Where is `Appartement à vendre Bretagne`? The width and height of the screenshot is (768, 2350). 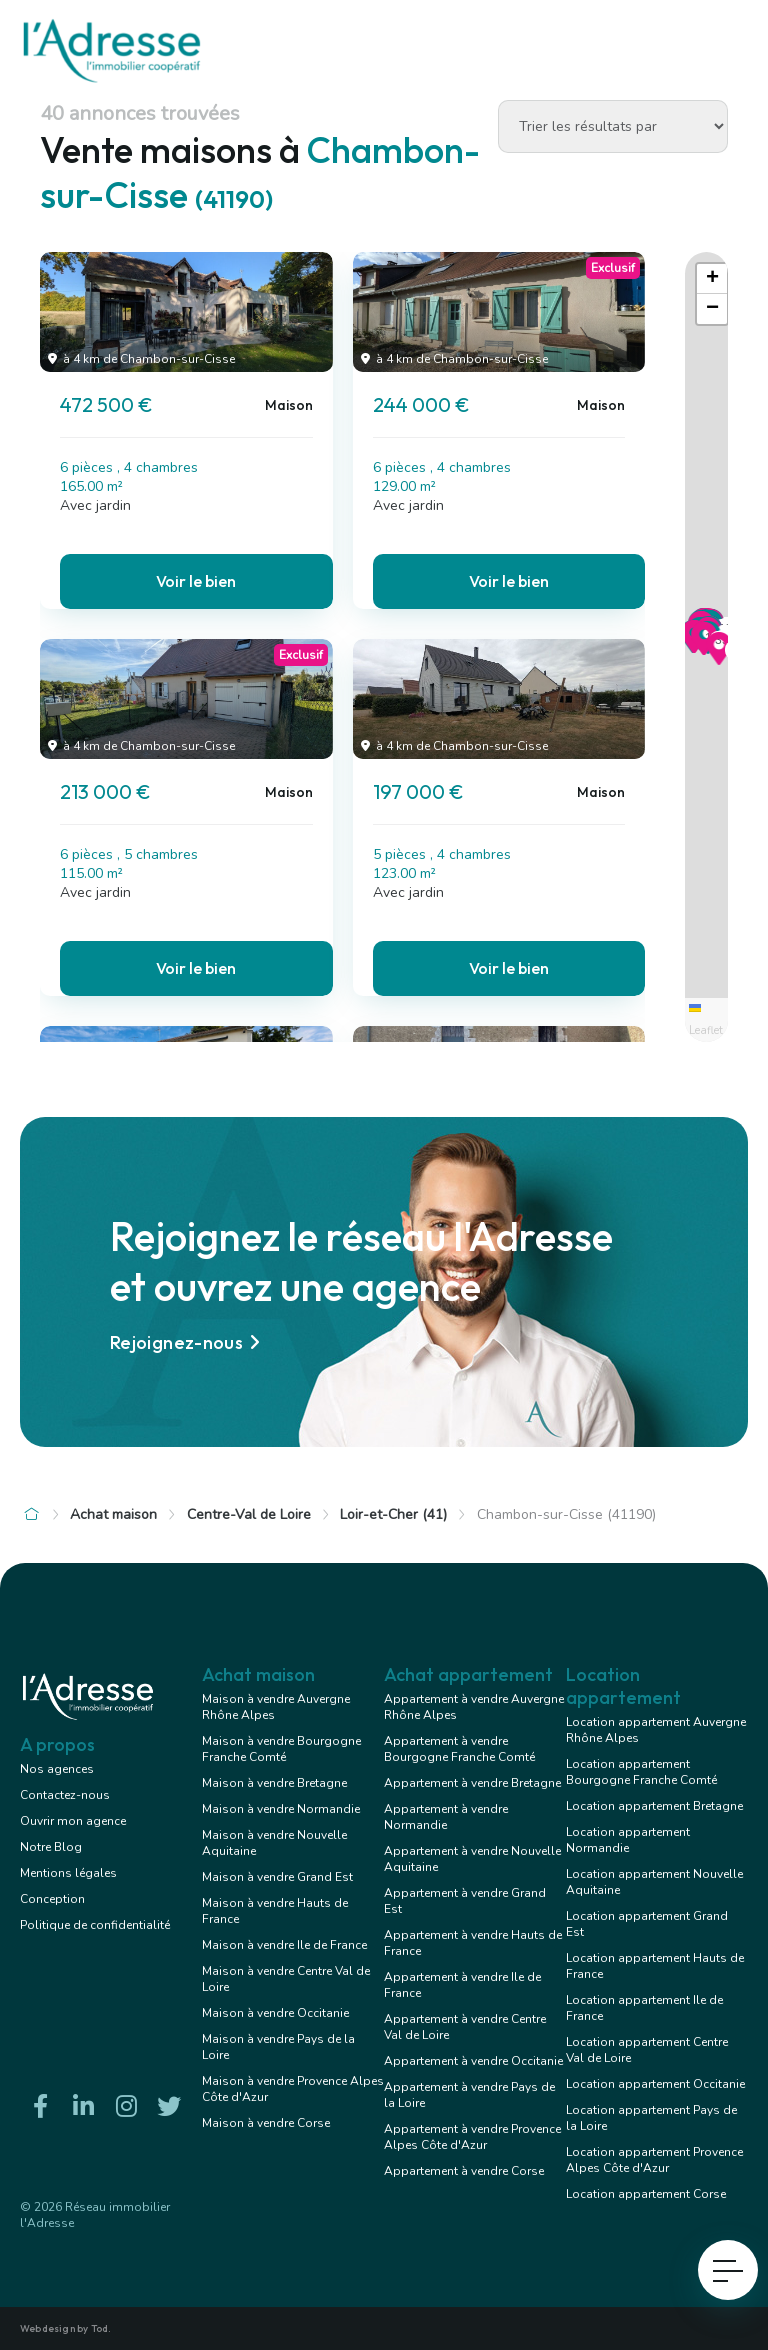
Appartement à vendre Bretagne is located at coordinates (472, 1783).